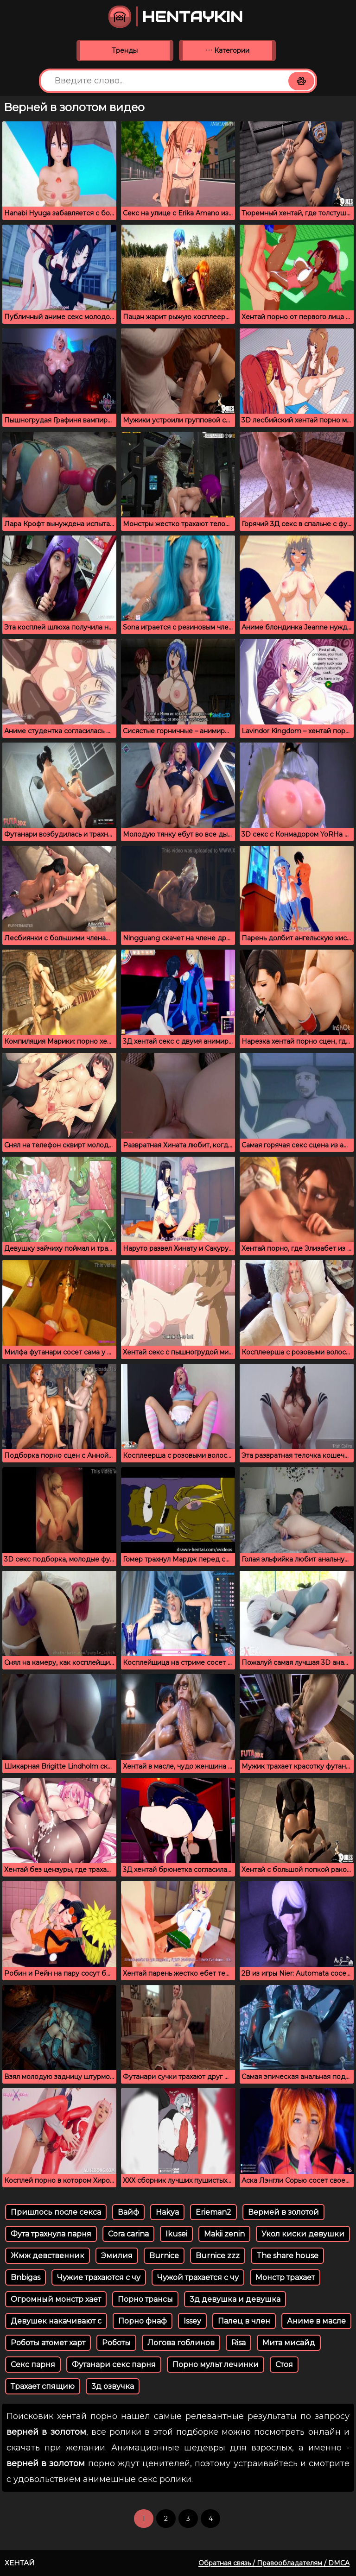 The width and height of the screenshot is (356, 2576). Describe the element at coordinates (316, 2321) in the screenshot. I see `Аниме в масле` at that location.